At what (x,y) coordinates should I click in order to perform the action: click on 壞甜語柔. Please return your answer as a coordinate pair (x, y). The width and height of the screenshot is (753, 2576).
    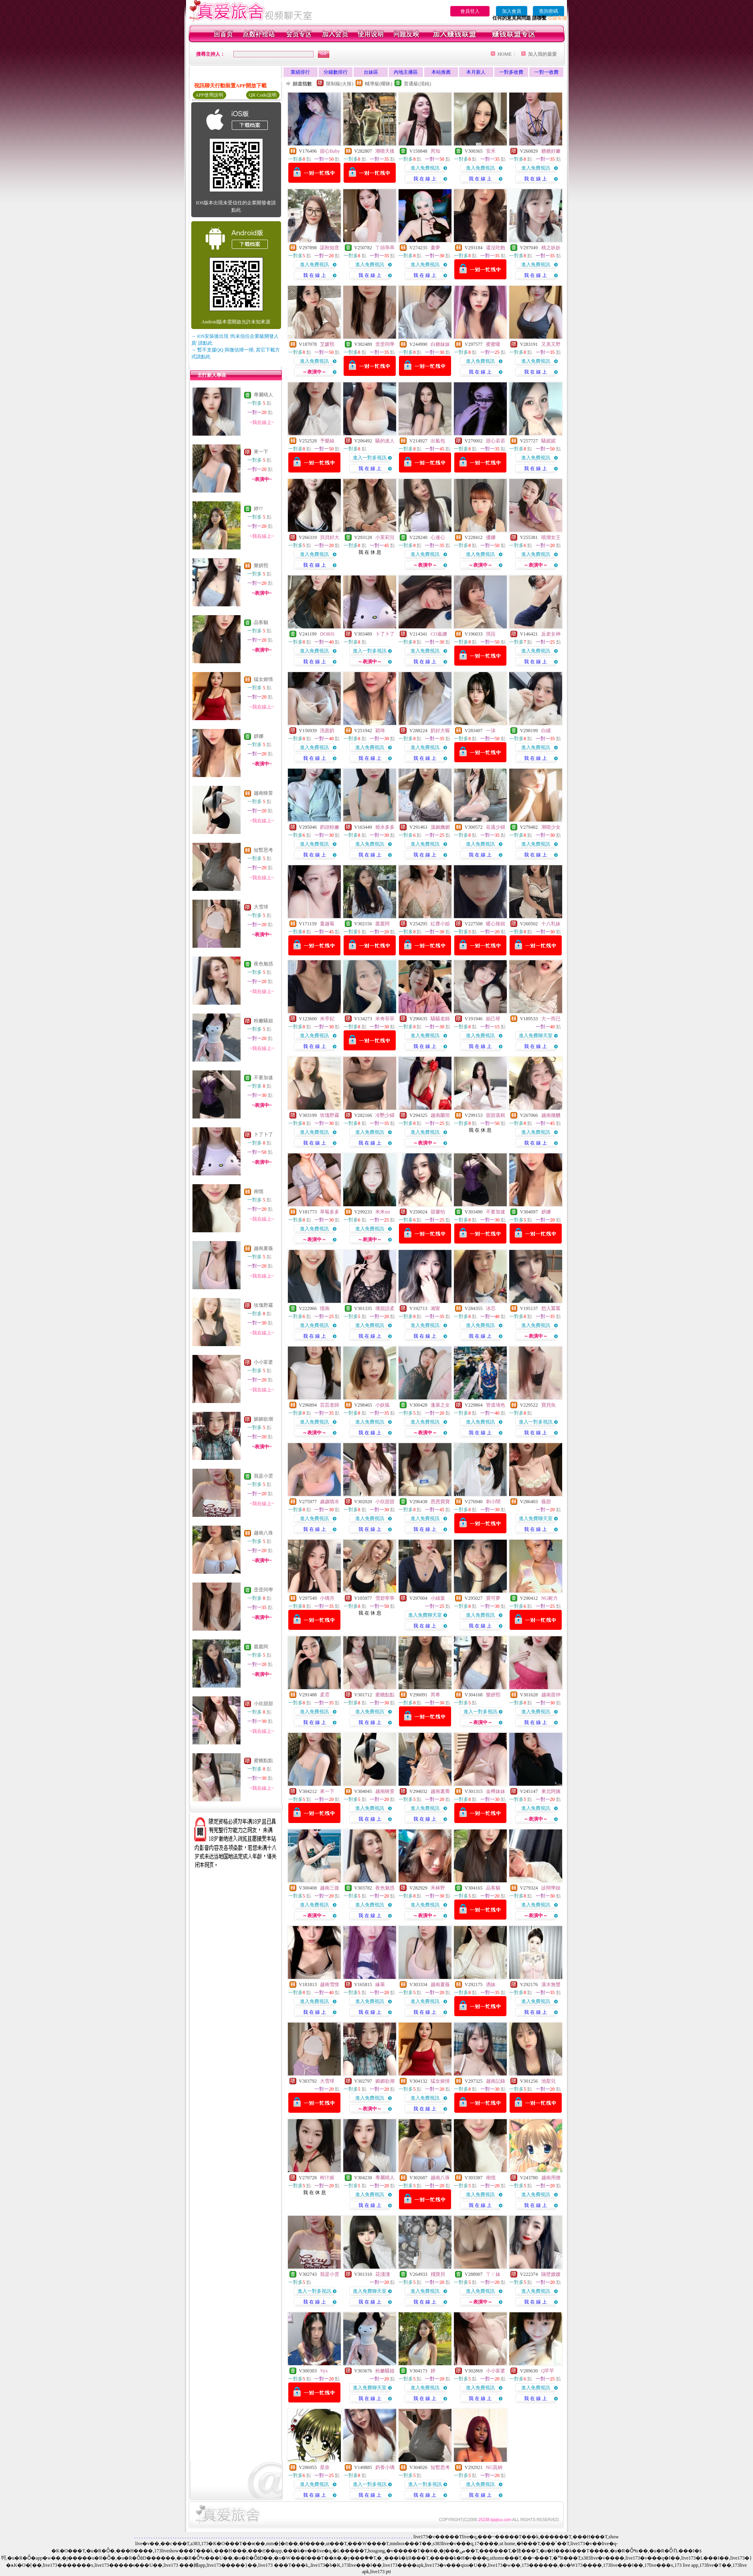
    Looking at the image, I should click on (385, 1308).